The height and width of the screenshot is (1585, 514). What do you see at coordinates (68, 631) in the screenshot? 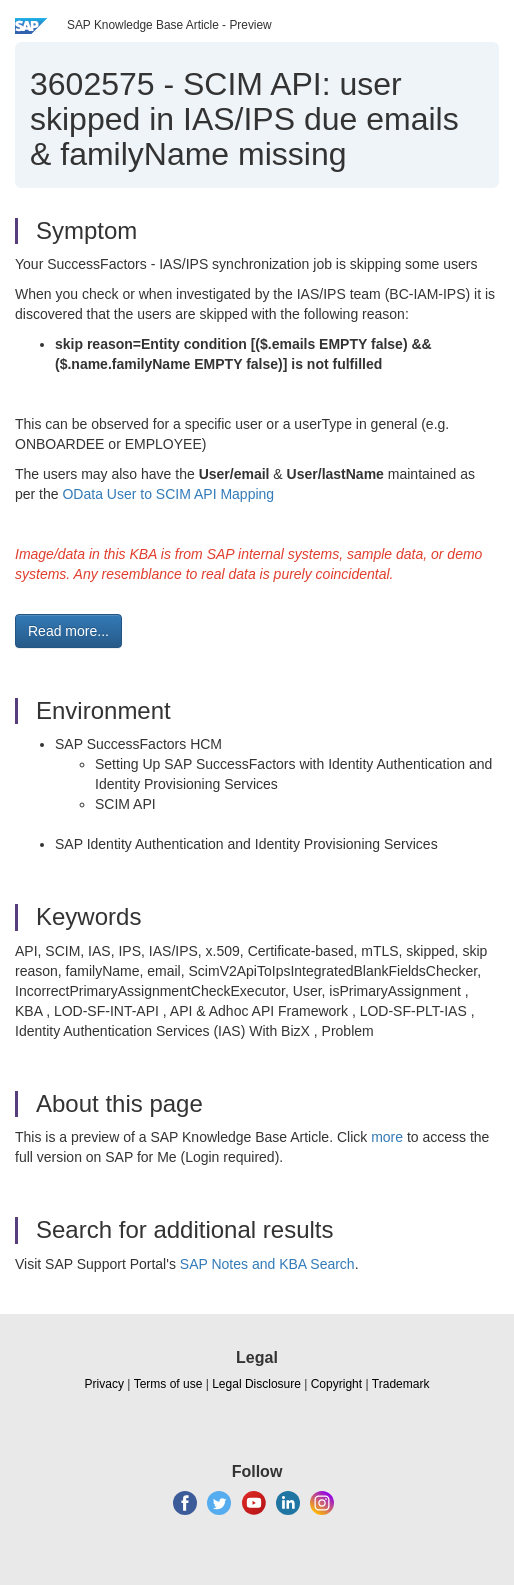
I see `Read more... [button]` at bounding box center [68, 631].